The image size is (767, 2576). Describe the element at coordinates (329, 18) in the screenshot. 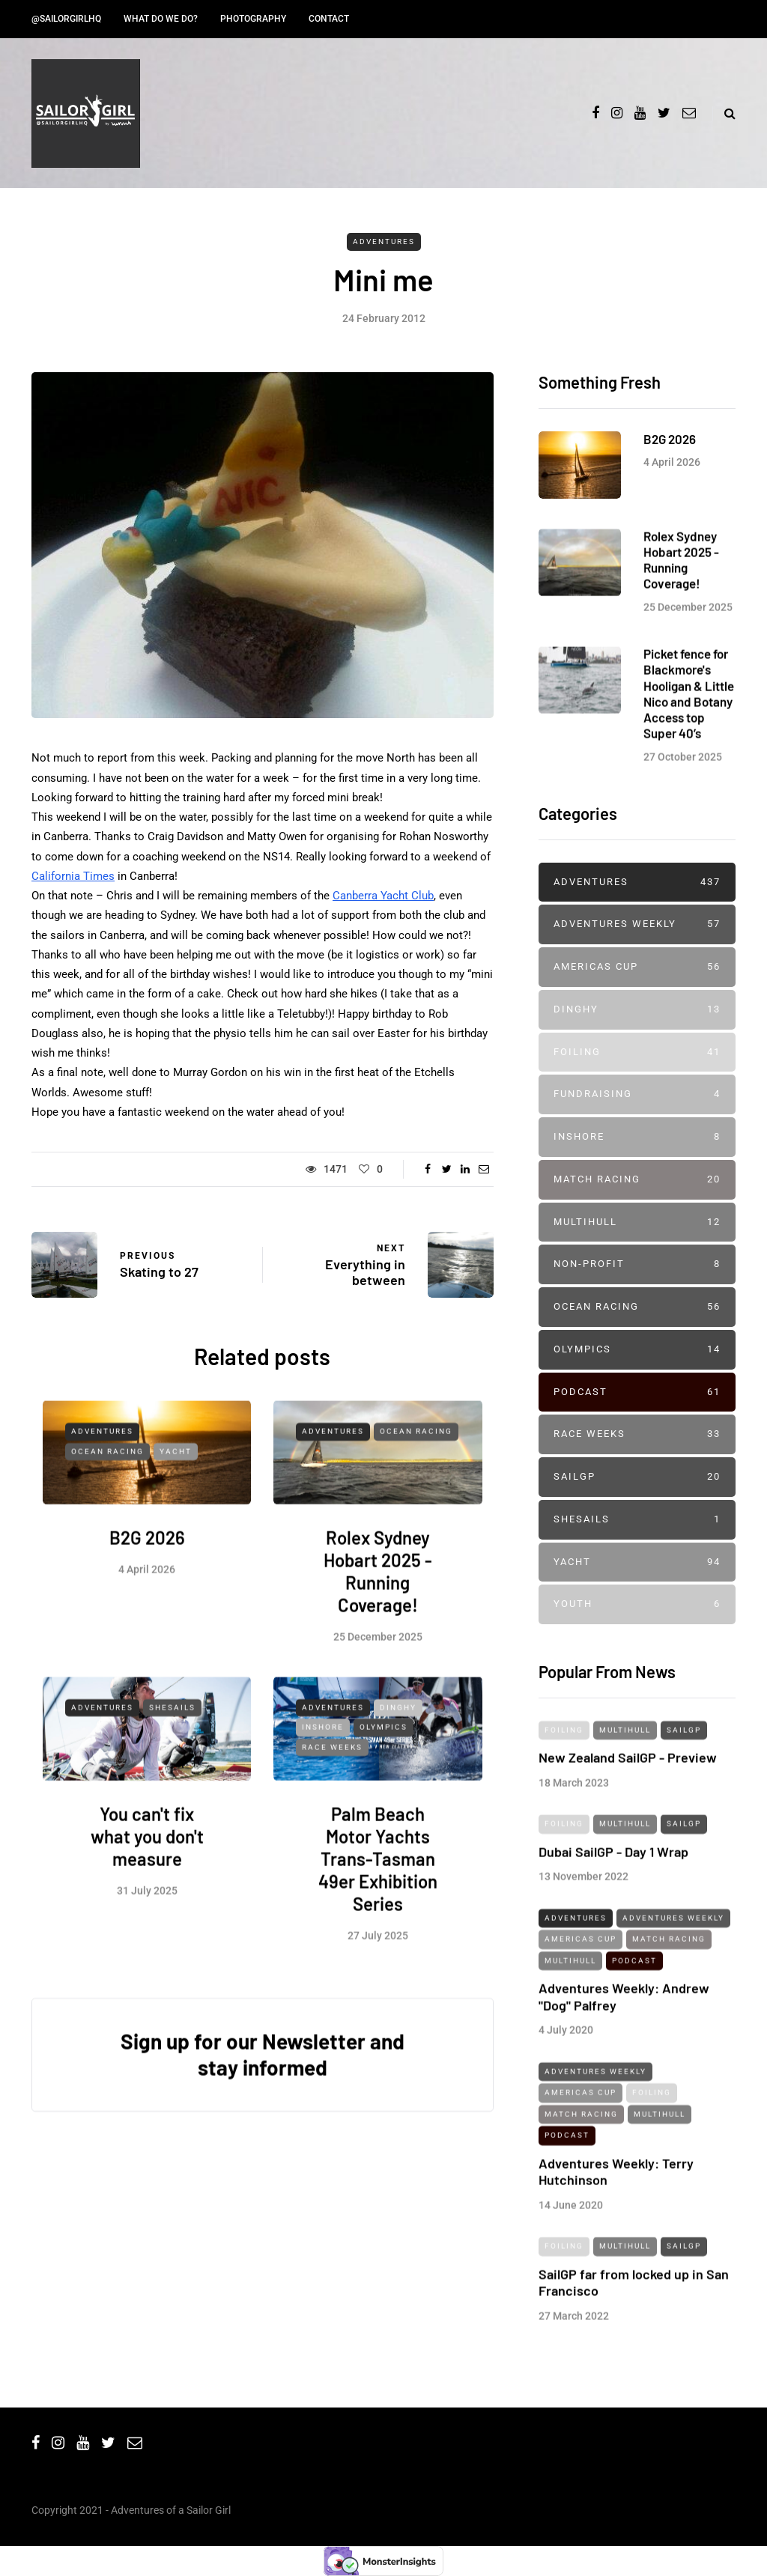

I see `Contact` at that location.